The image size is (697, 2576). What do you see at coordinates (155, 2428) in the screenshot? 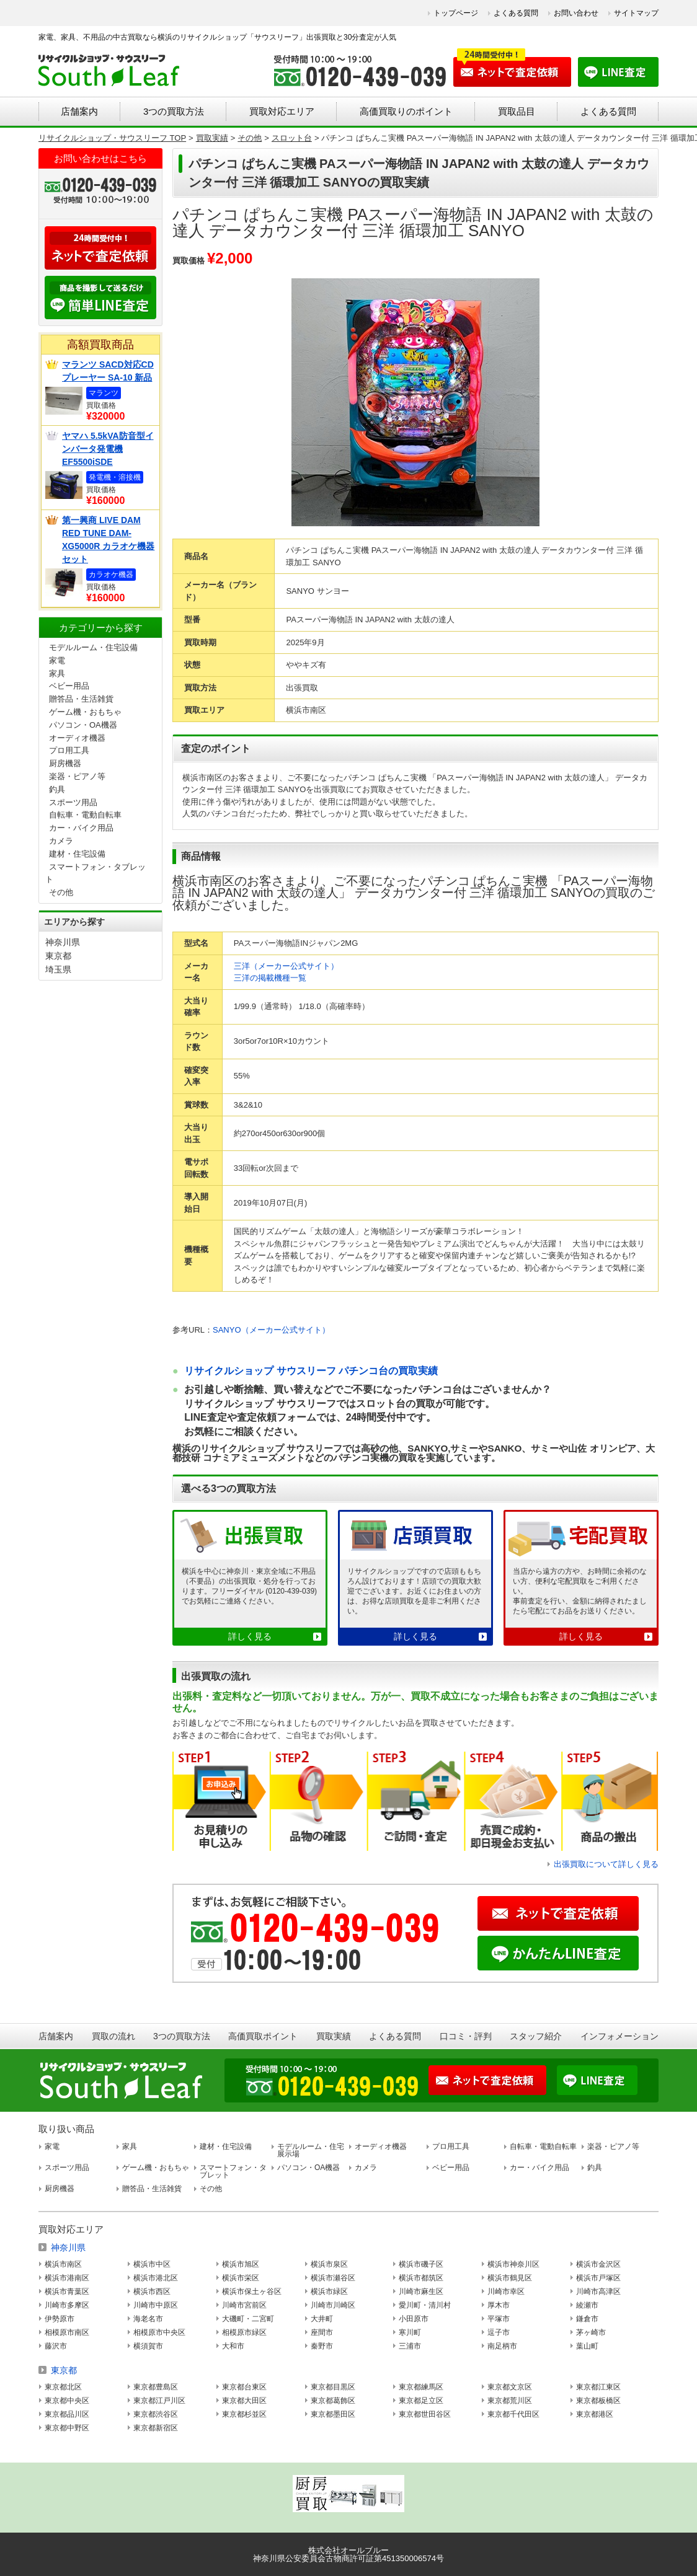
I see `東京都新宿区` at bounding box center [155, 2428].